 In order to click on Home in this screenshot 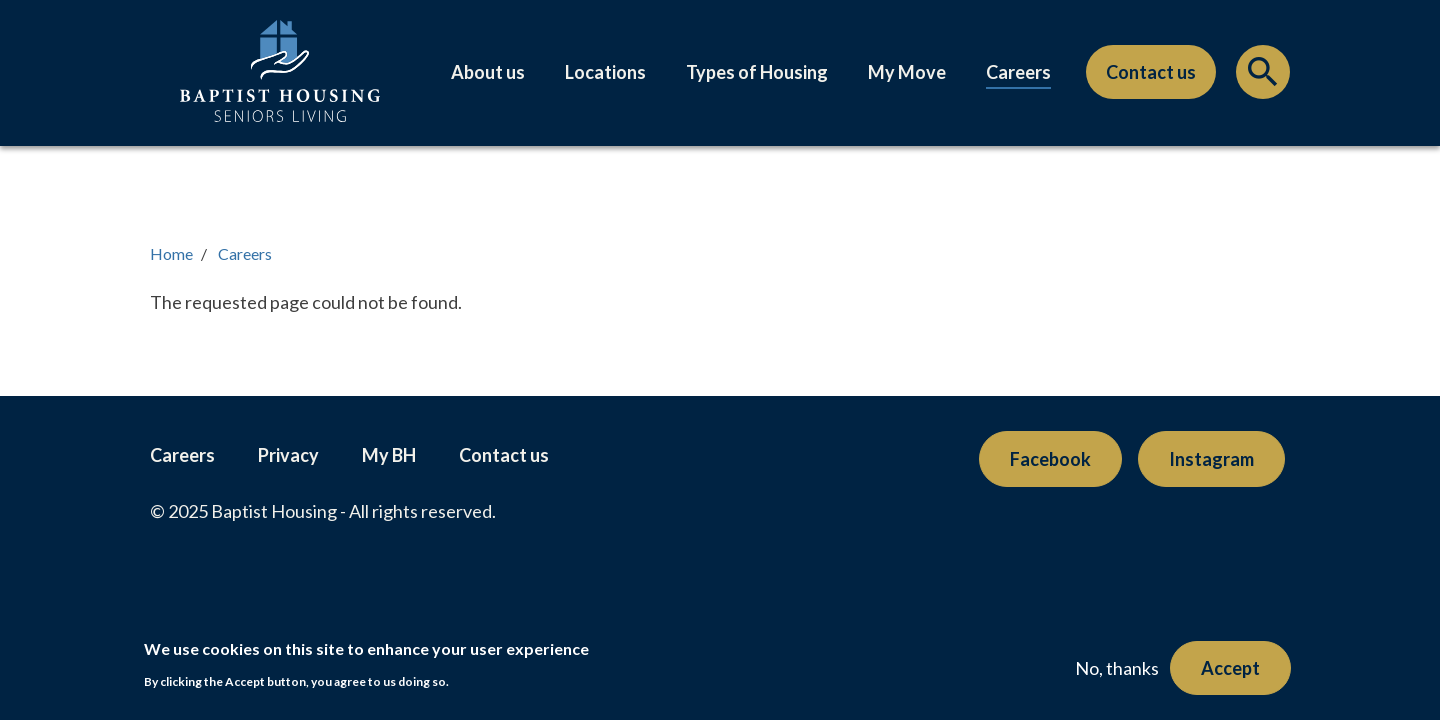, I will do `click(171, 253)`.